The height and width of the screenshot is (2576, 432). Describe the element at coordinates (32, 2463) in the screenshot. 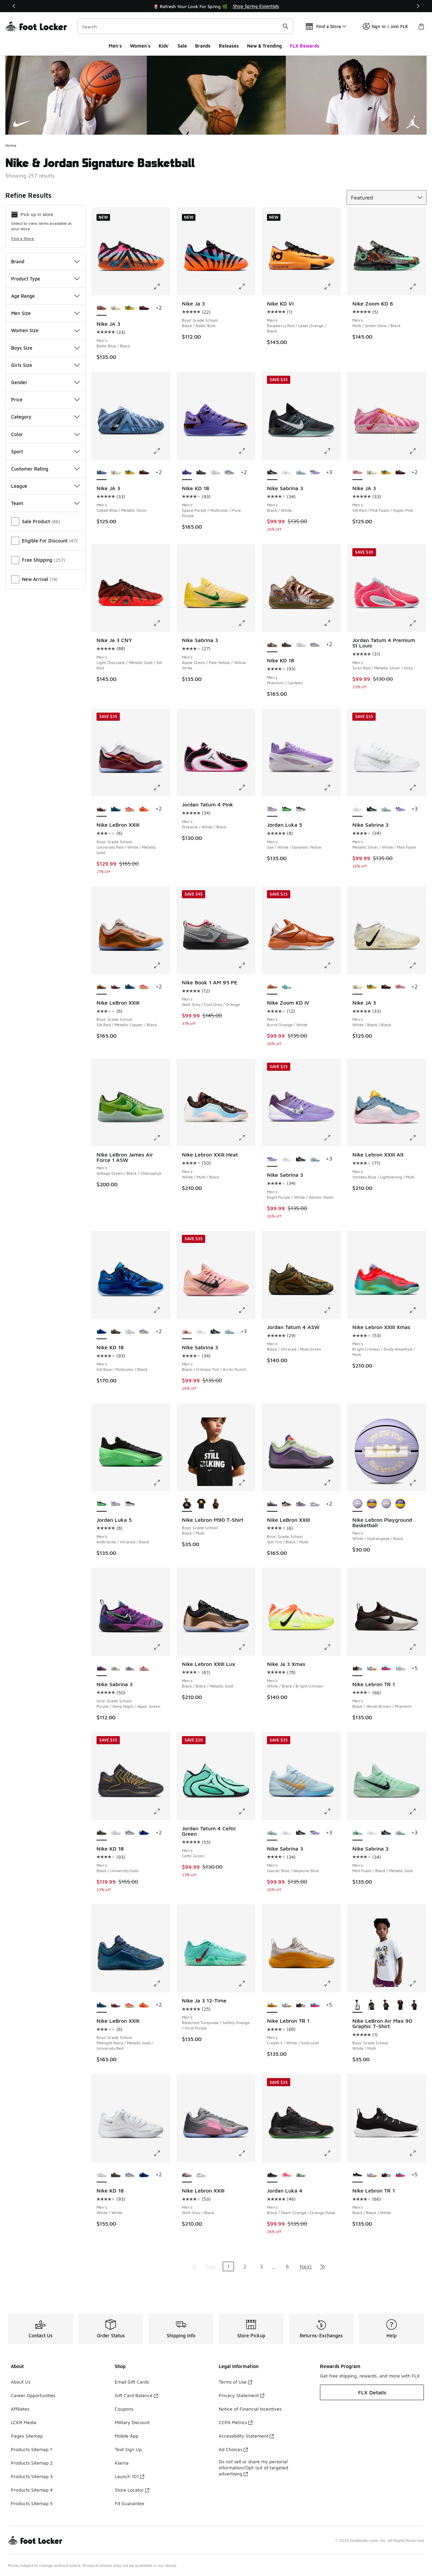

I see `Products Sitemap 2` at that location.